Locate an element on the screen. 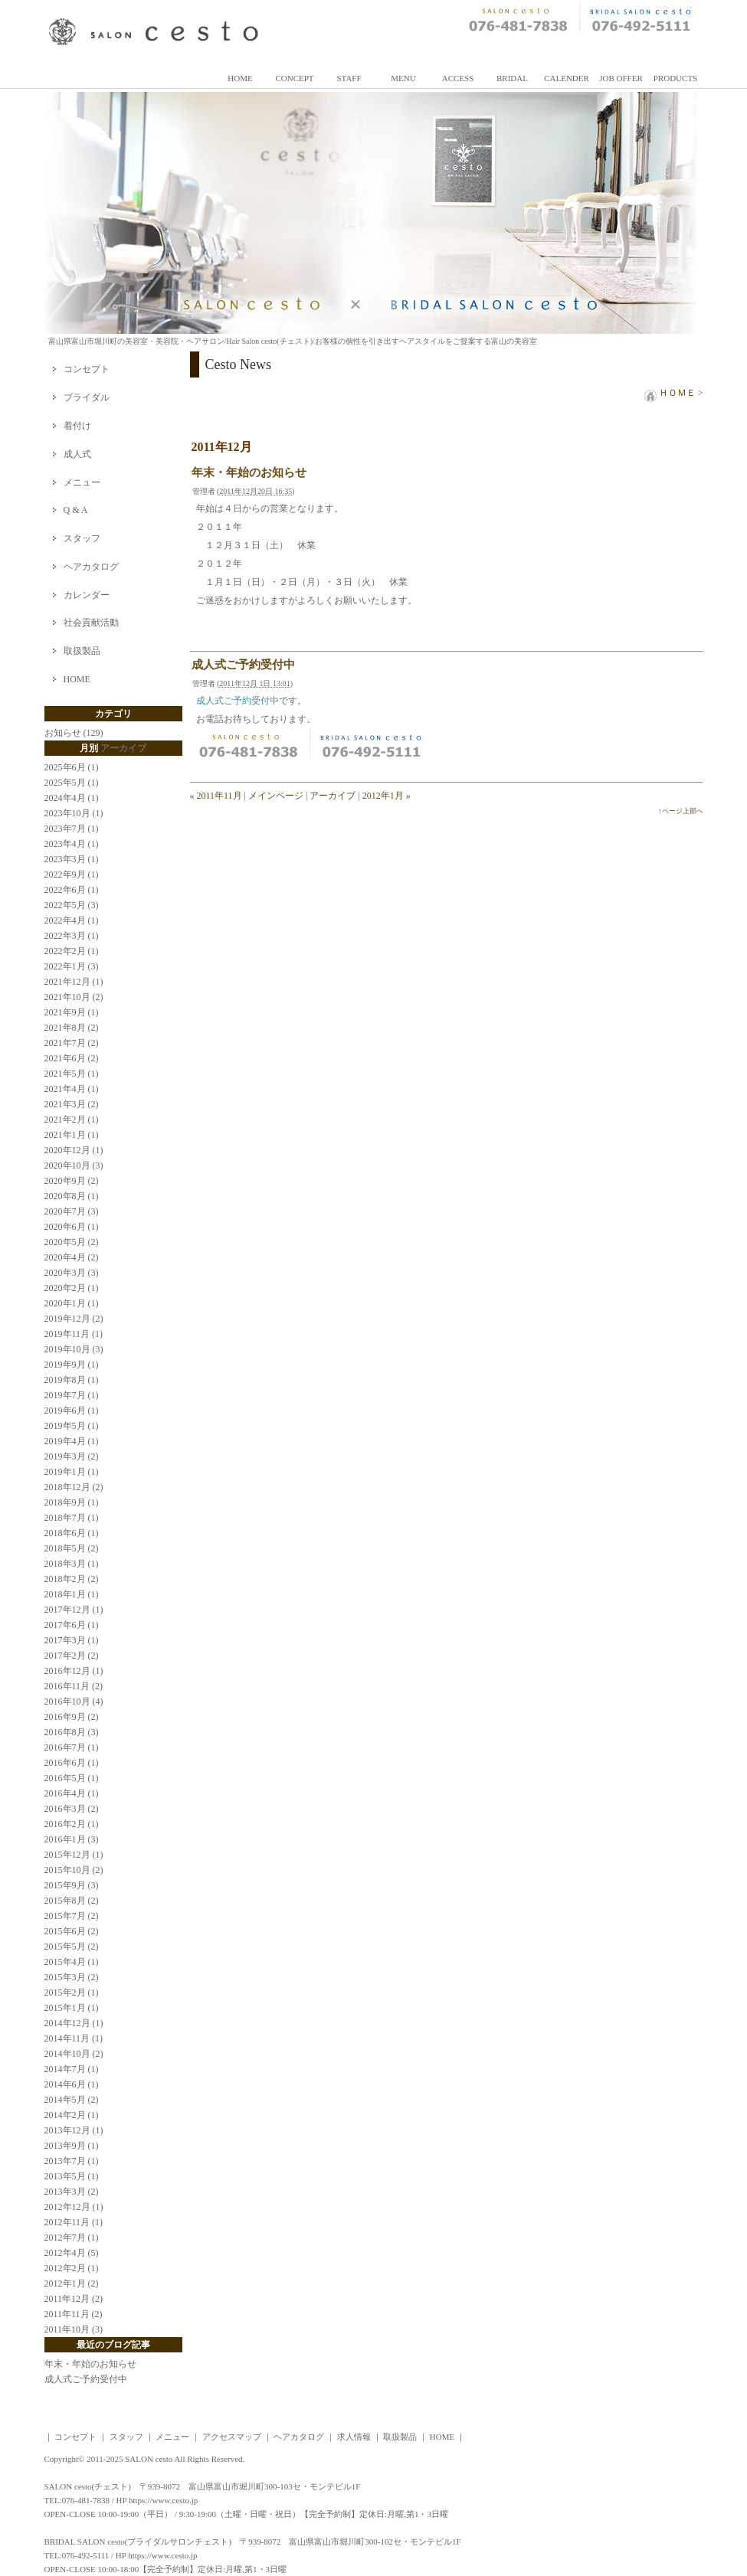 This screenshot has width=747, height=2576. 2021年10月 (2) is located at coordinates (73, 997).